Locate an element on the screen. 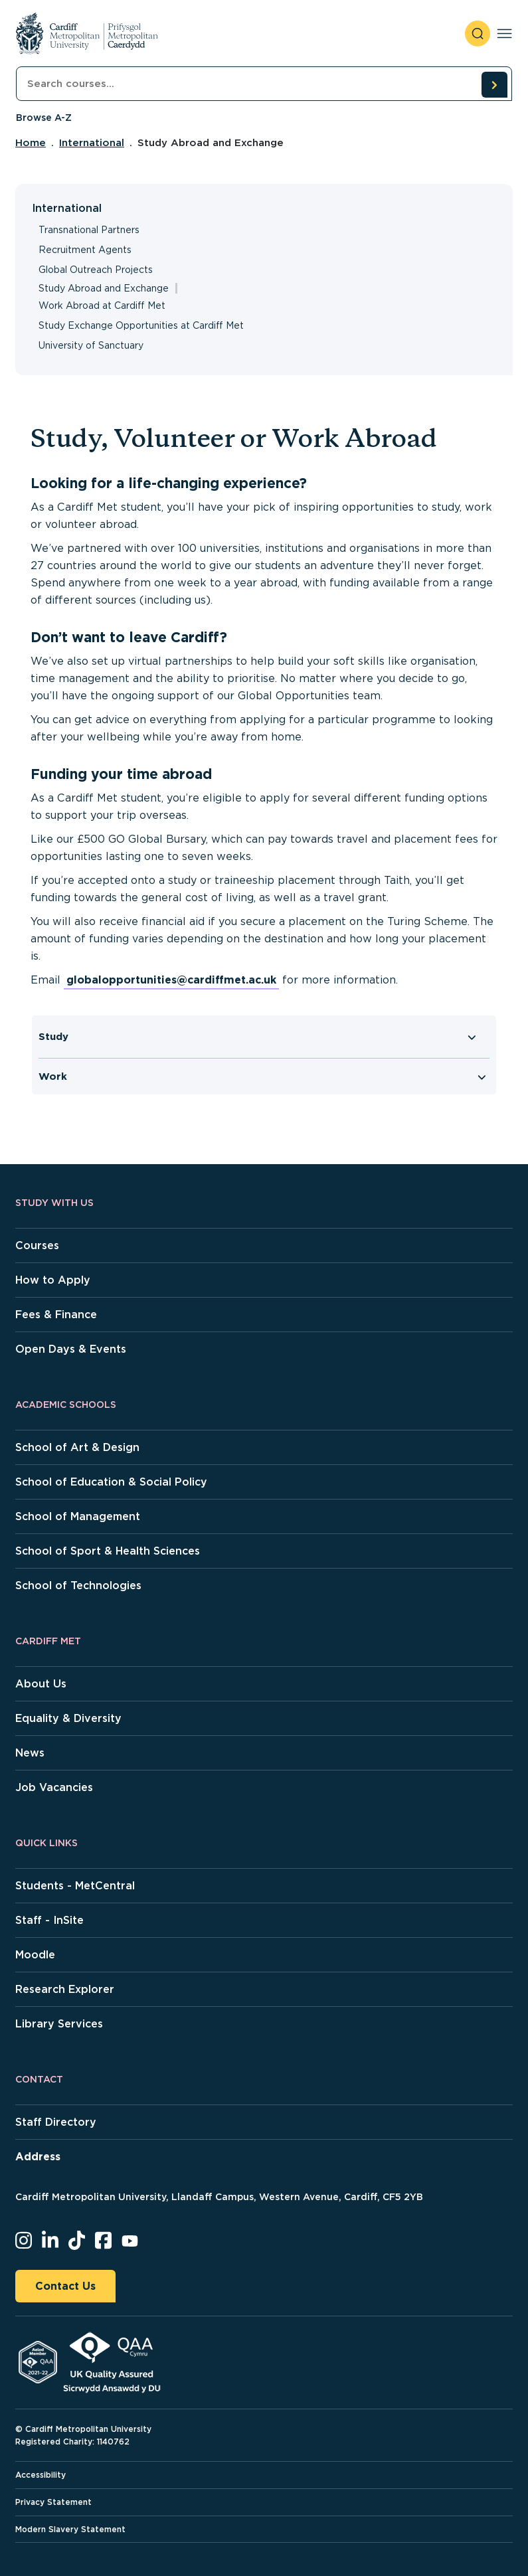  News is located at coordinates (29, 1753).